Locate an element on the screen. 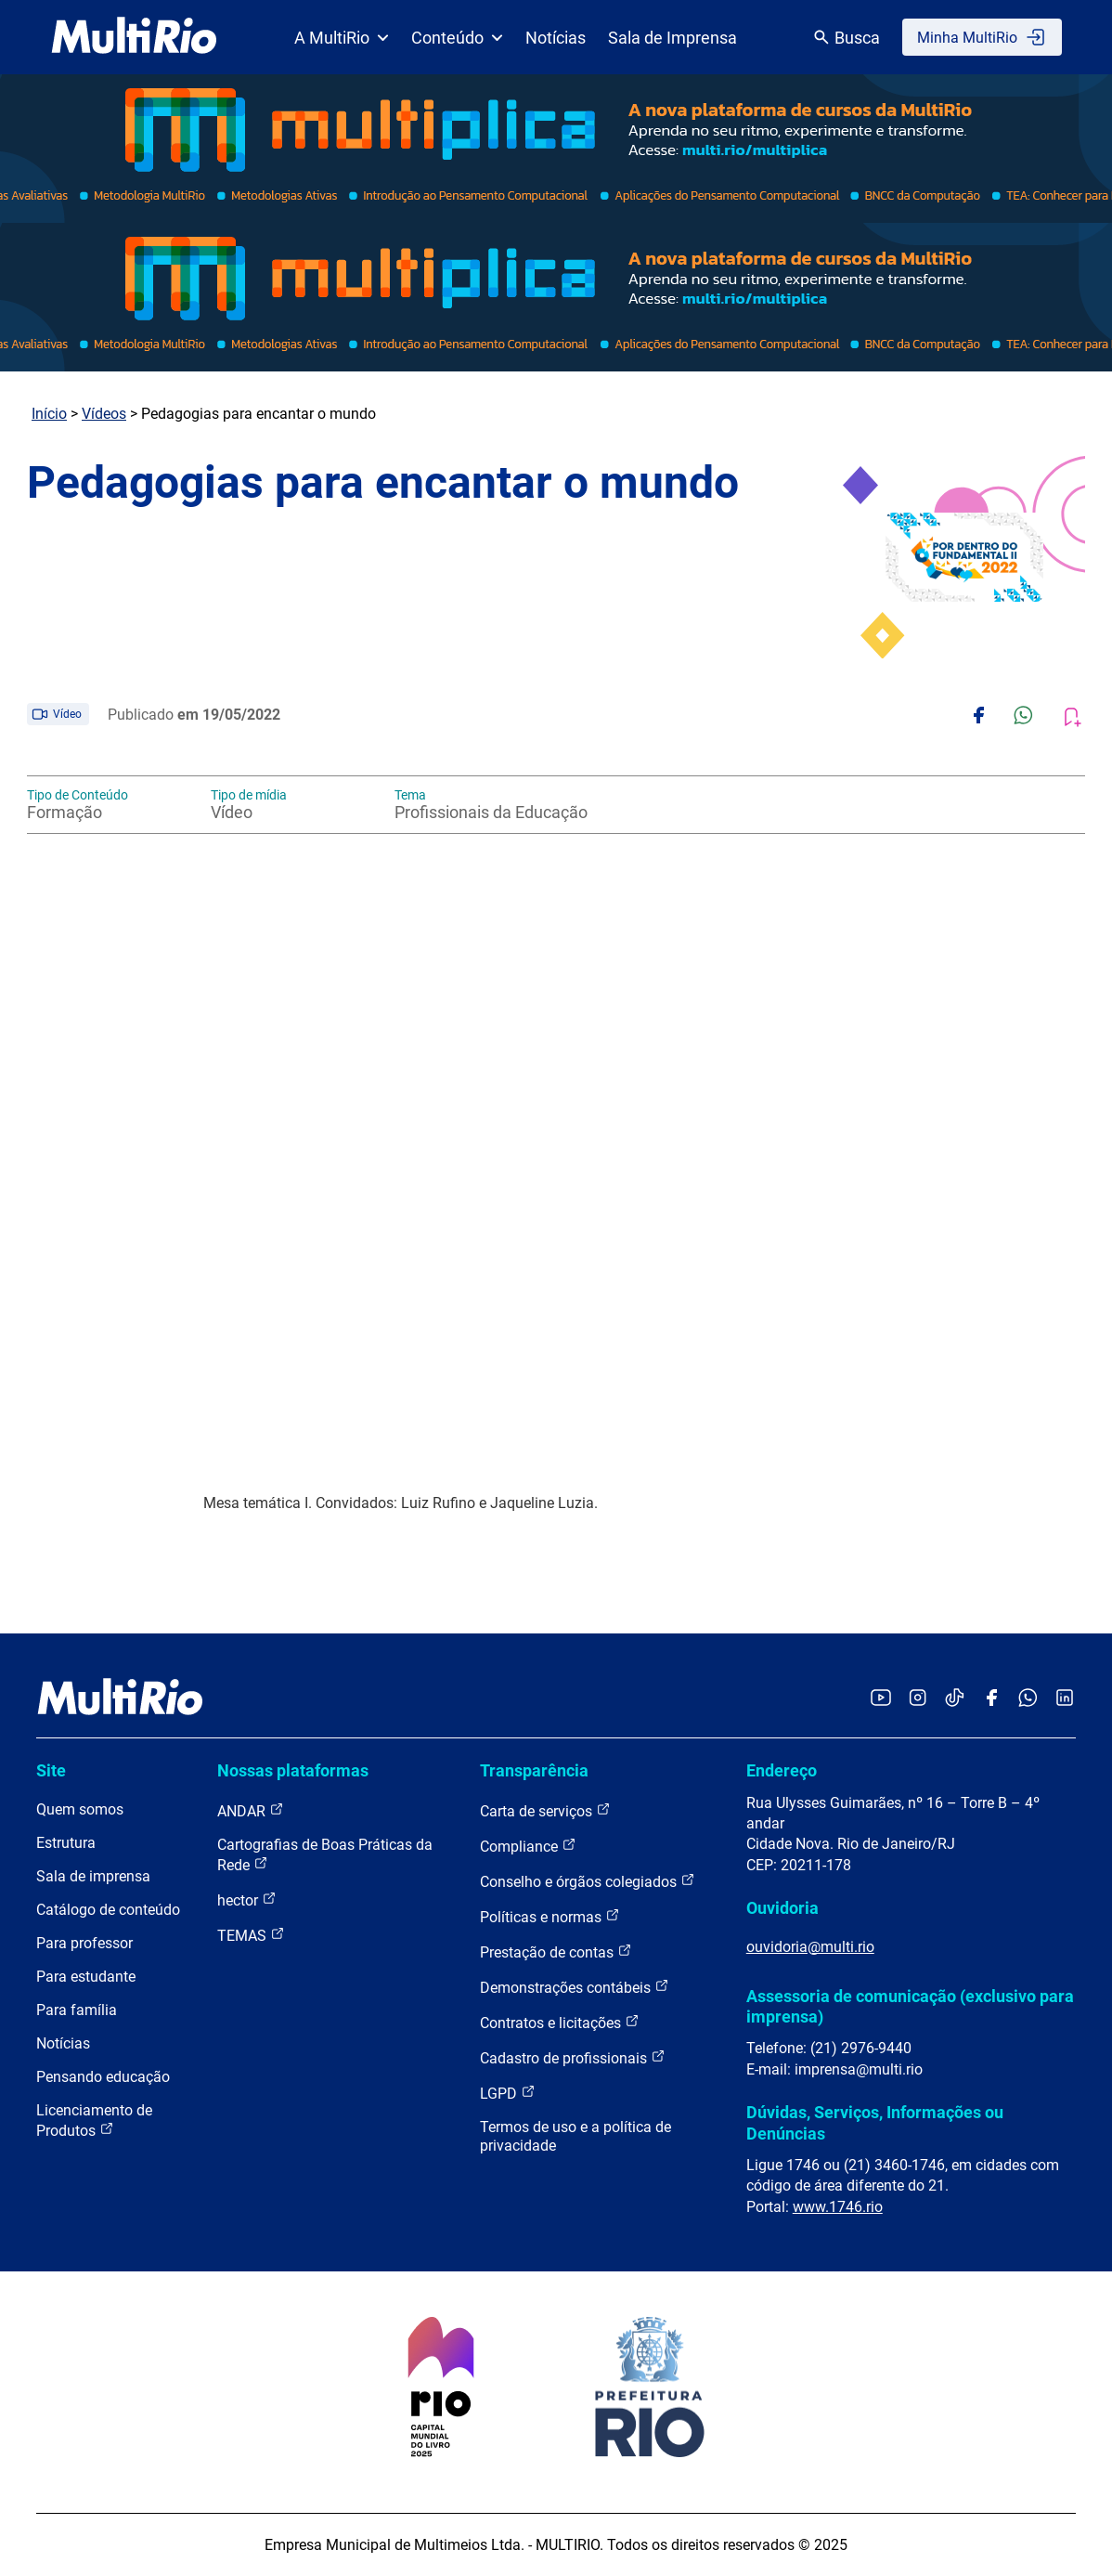 This screenshot has height=2576, width=1112. A MultiRio is located at coordinates (341, 37).